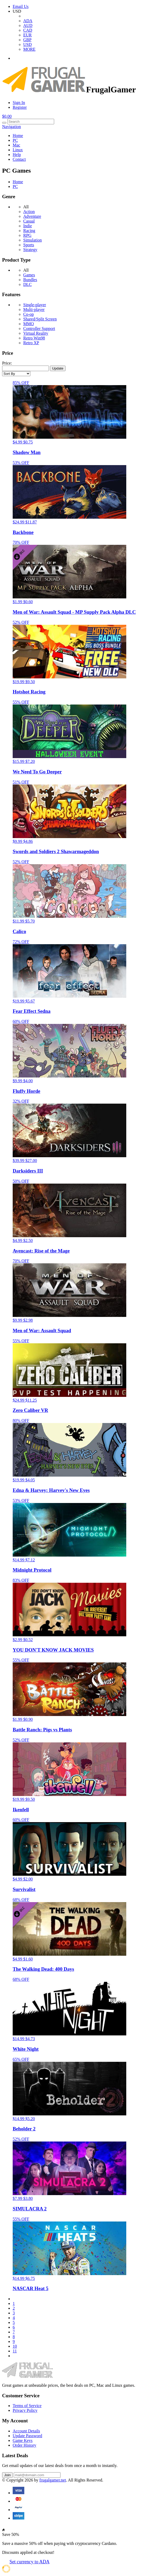 Image resolution: width=168 pixels, height=2576 pixels. What do you see at coordinates (25, 2410) in the screenshot?
I see `Privacy Policy` at bounding box center [25, 2410].